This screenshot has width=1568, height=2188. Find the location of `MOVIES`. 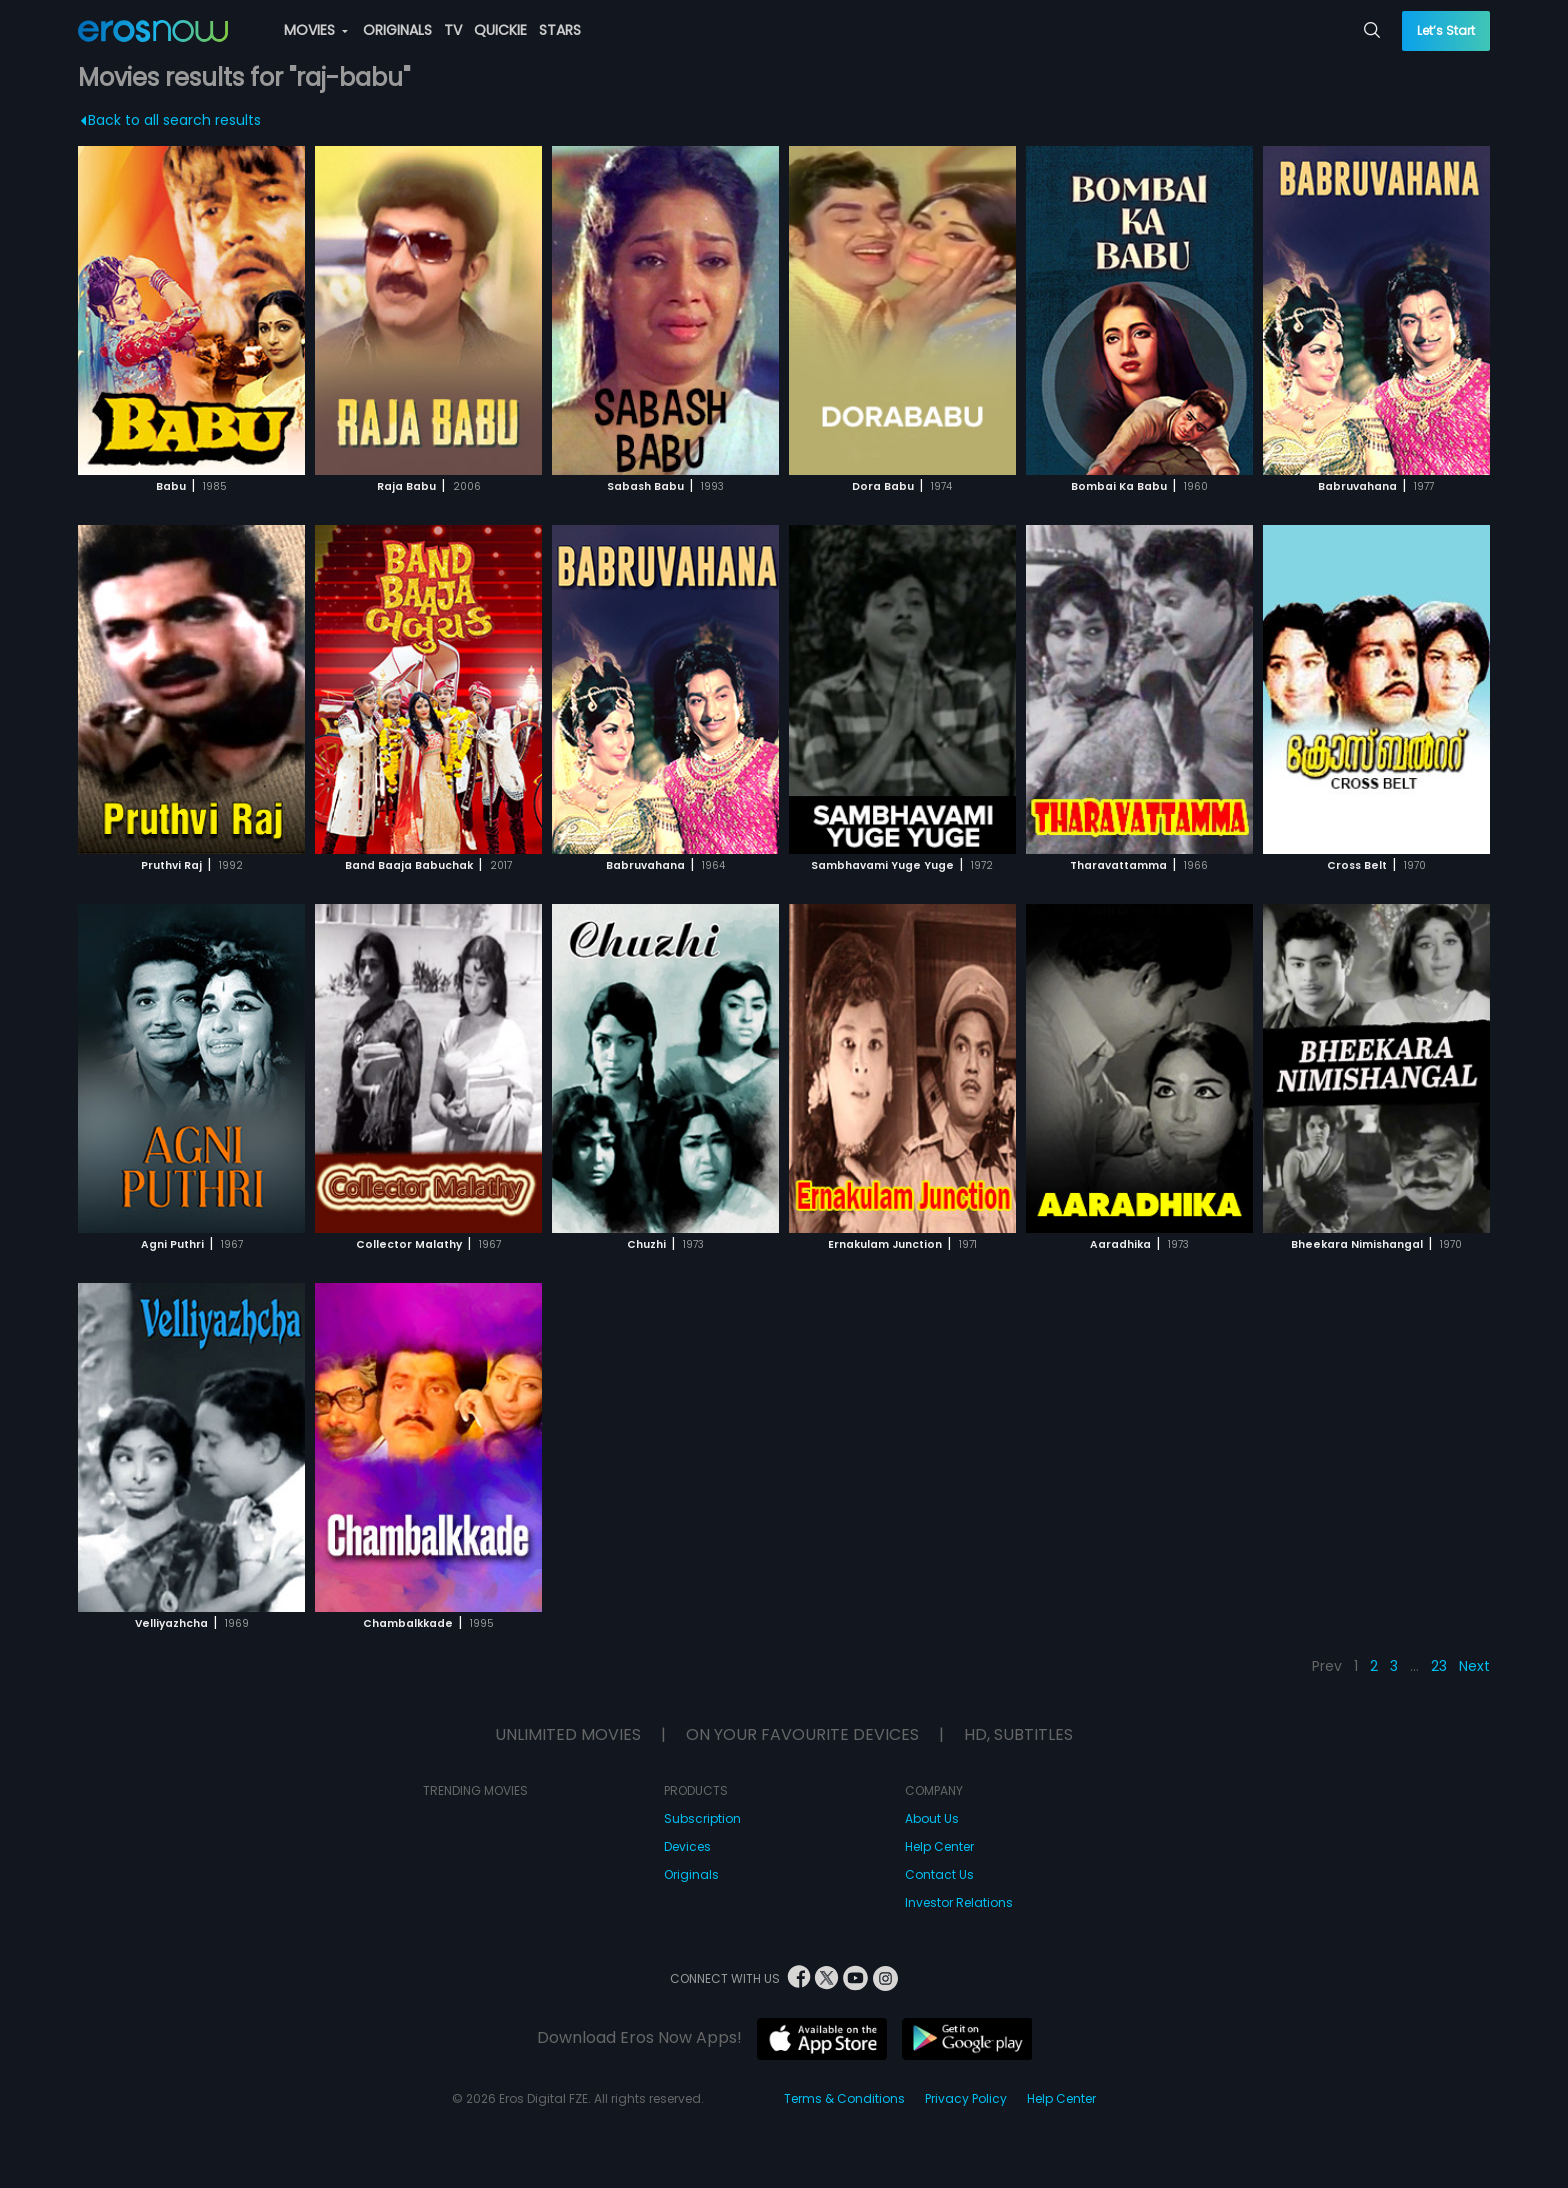

MOVIES is located at coordinates (316, 30).